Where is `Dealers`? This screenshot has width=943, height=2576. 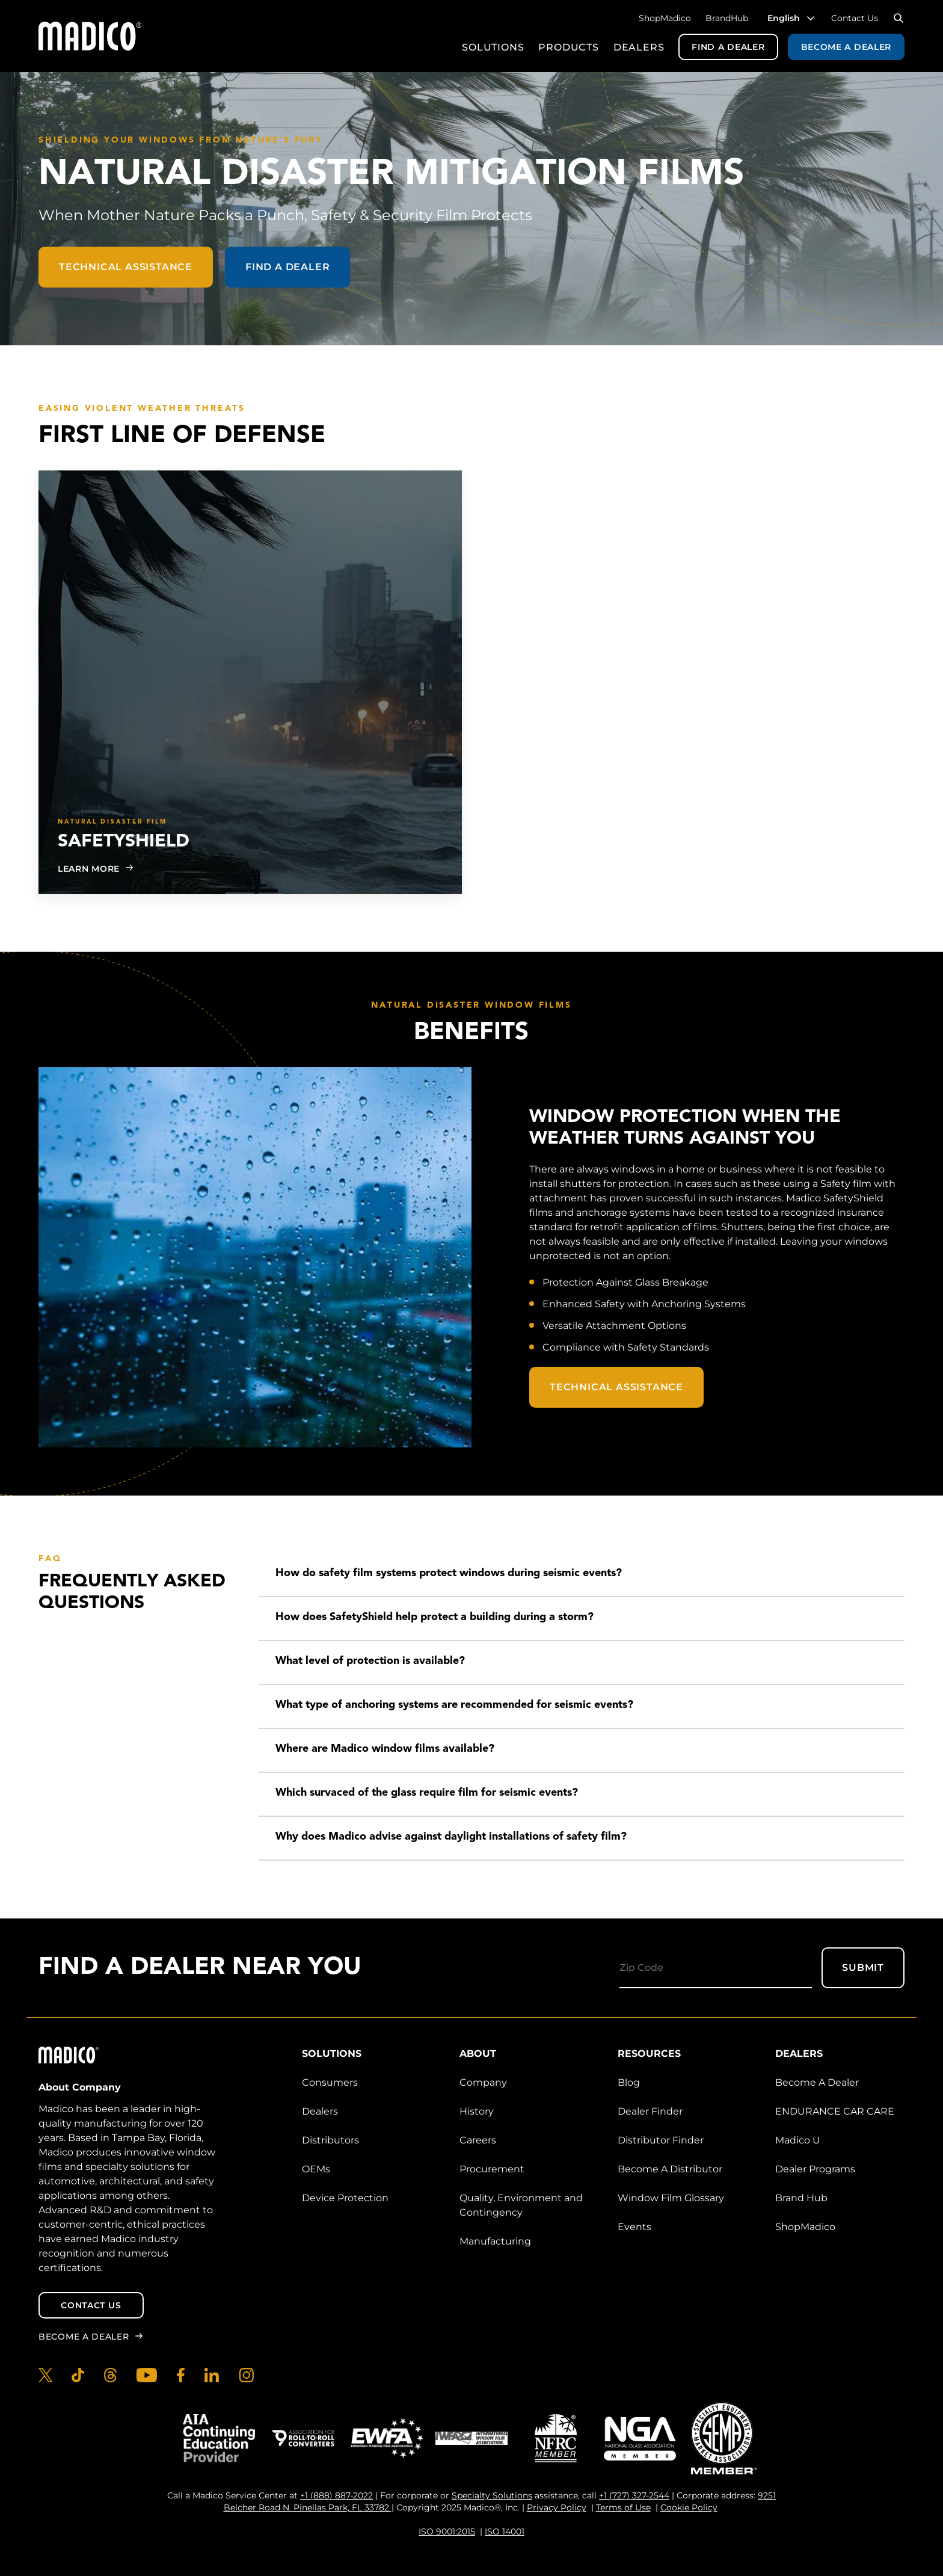 Dealers is located at coordinates (639, 47).